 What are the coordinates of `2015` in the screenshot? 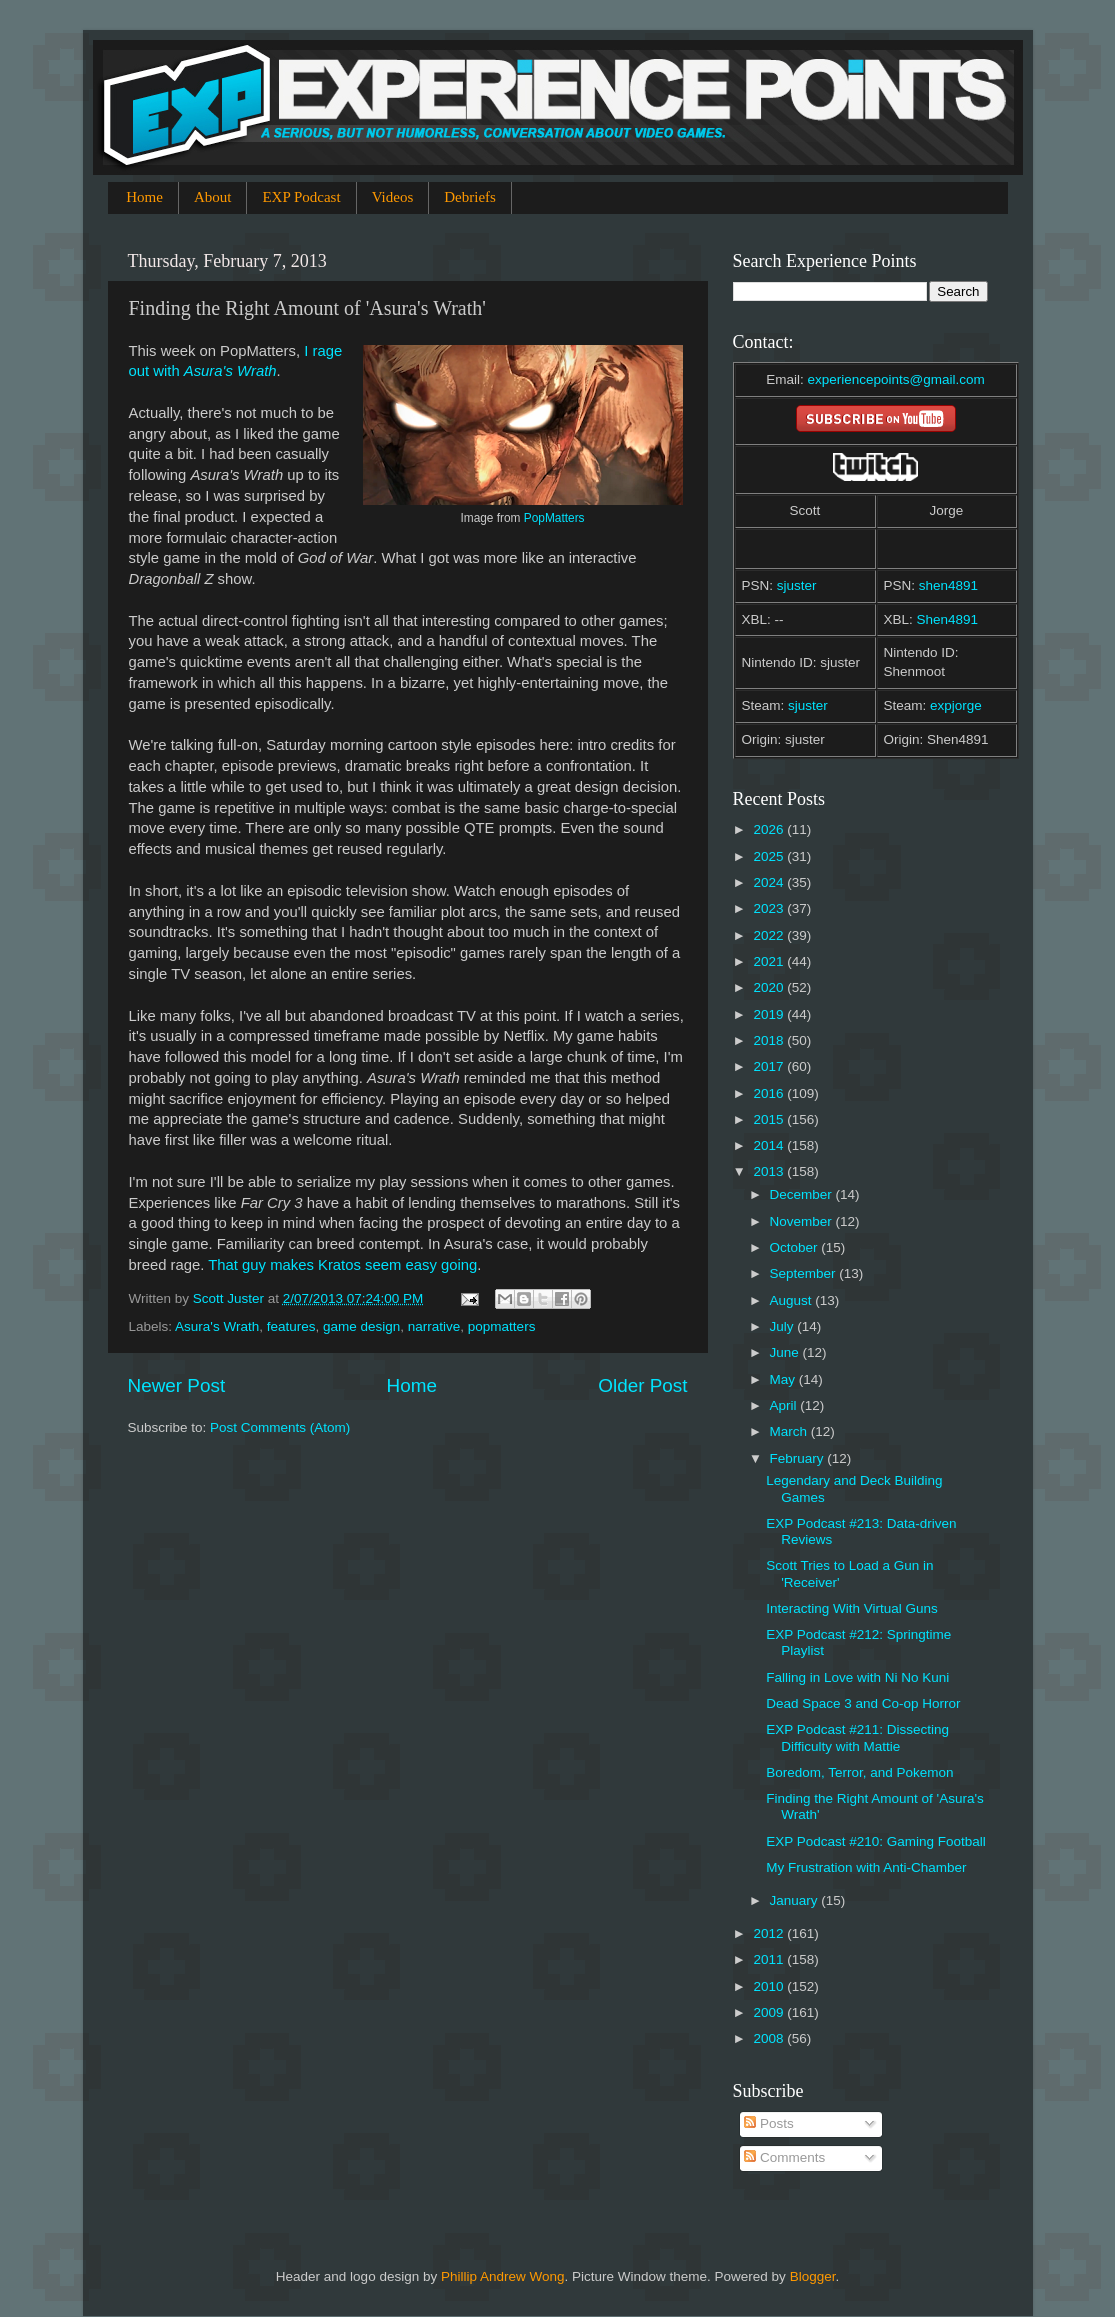 It's located at (770, 1119).